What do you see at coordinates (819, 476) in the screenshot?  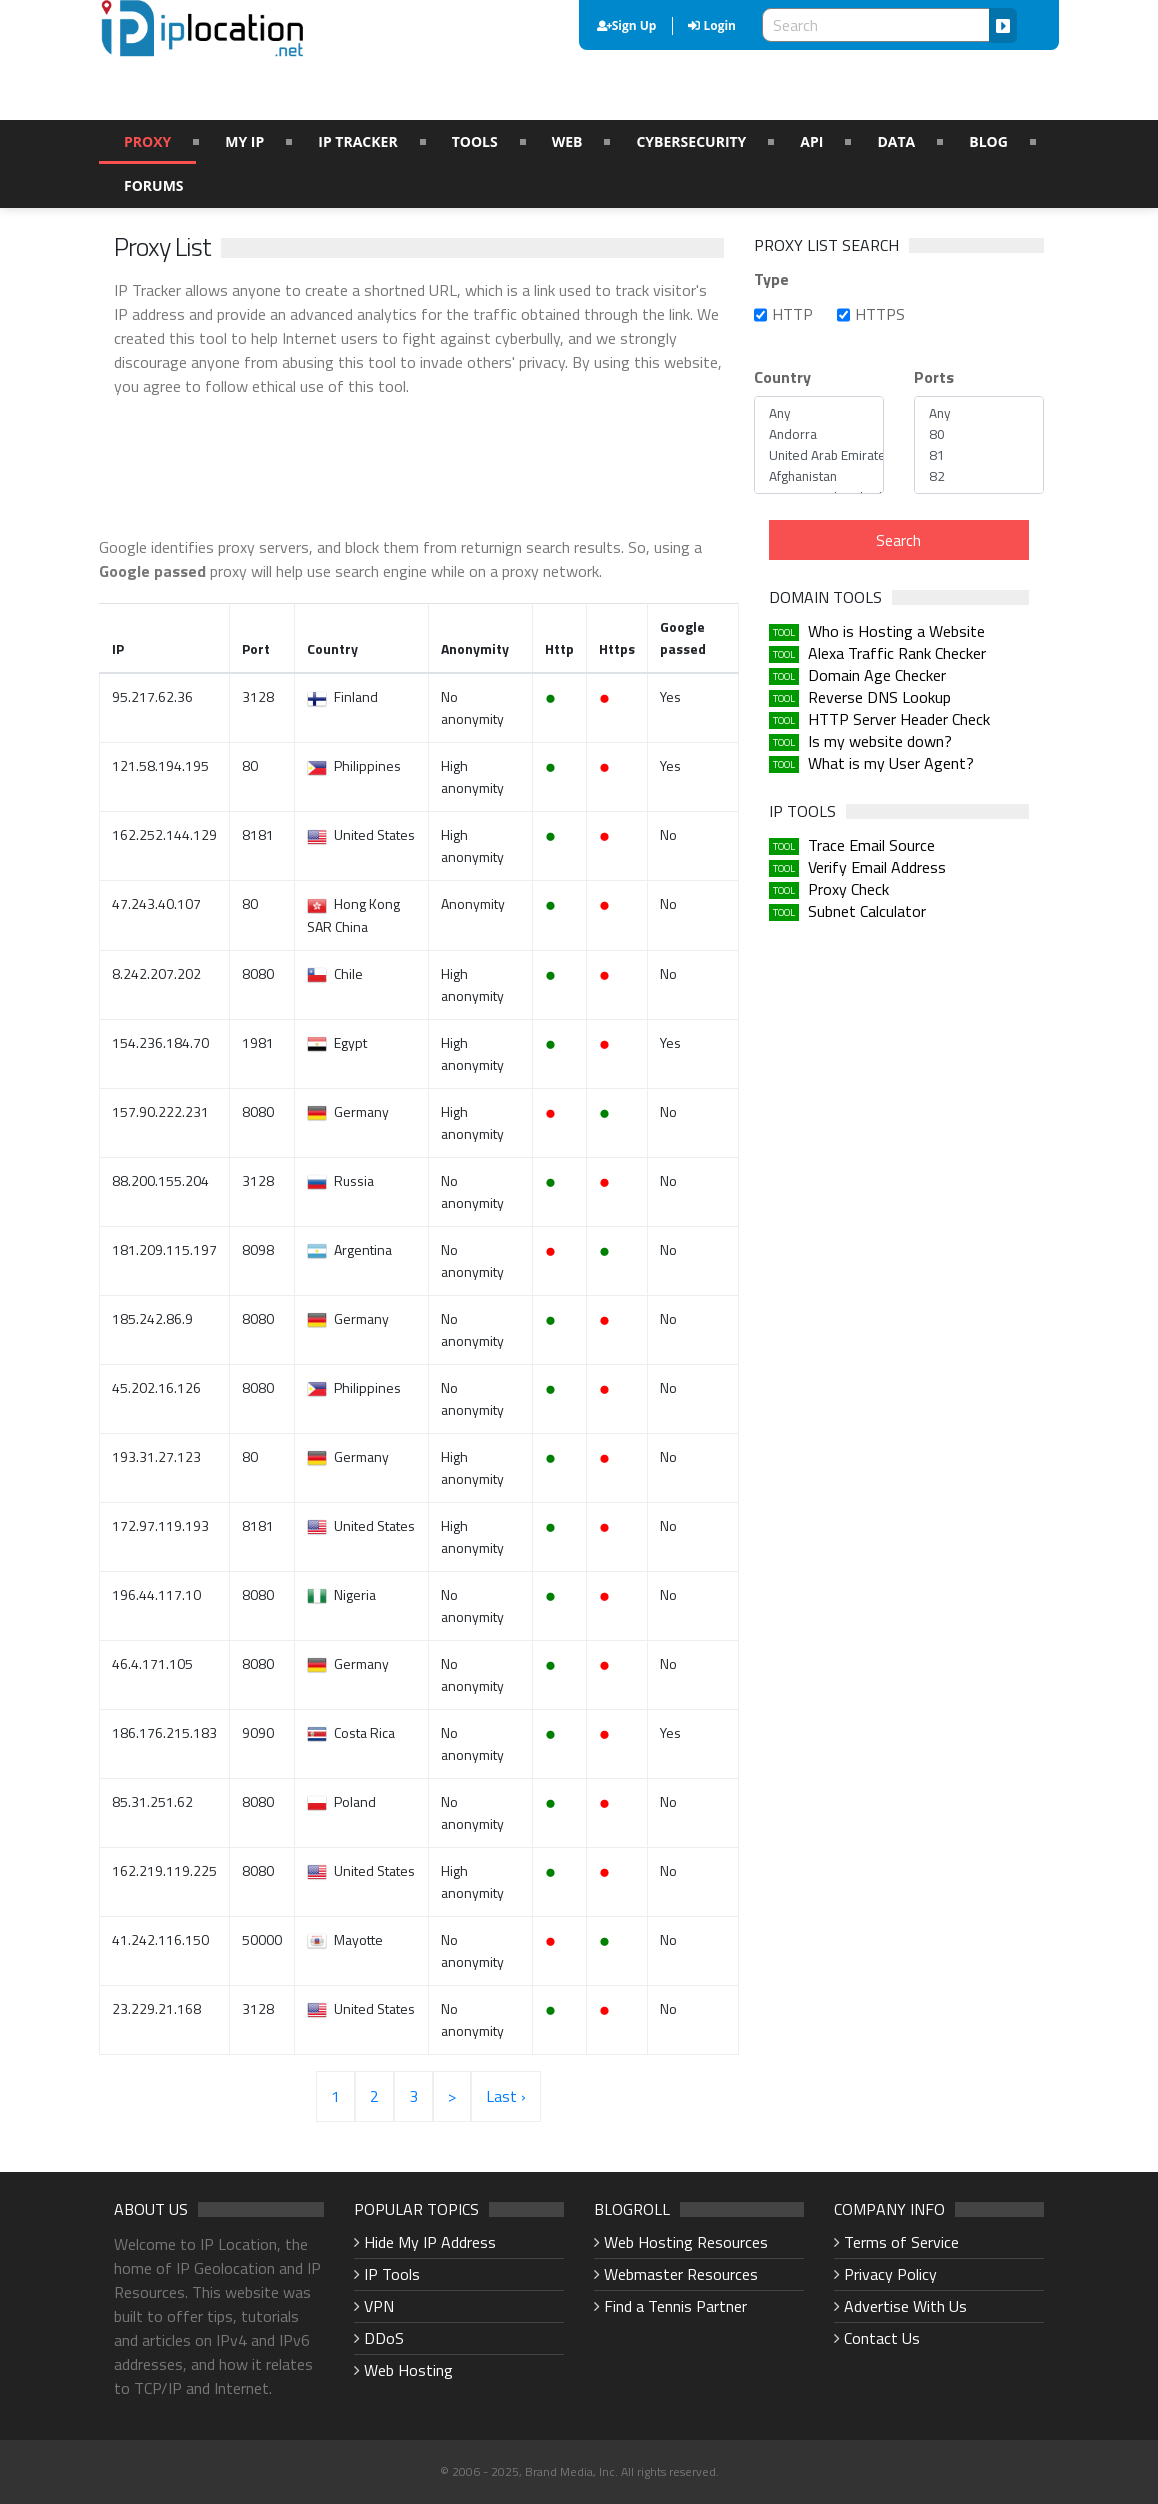 I see `Afghanistan` at bounding box center [819, 476].